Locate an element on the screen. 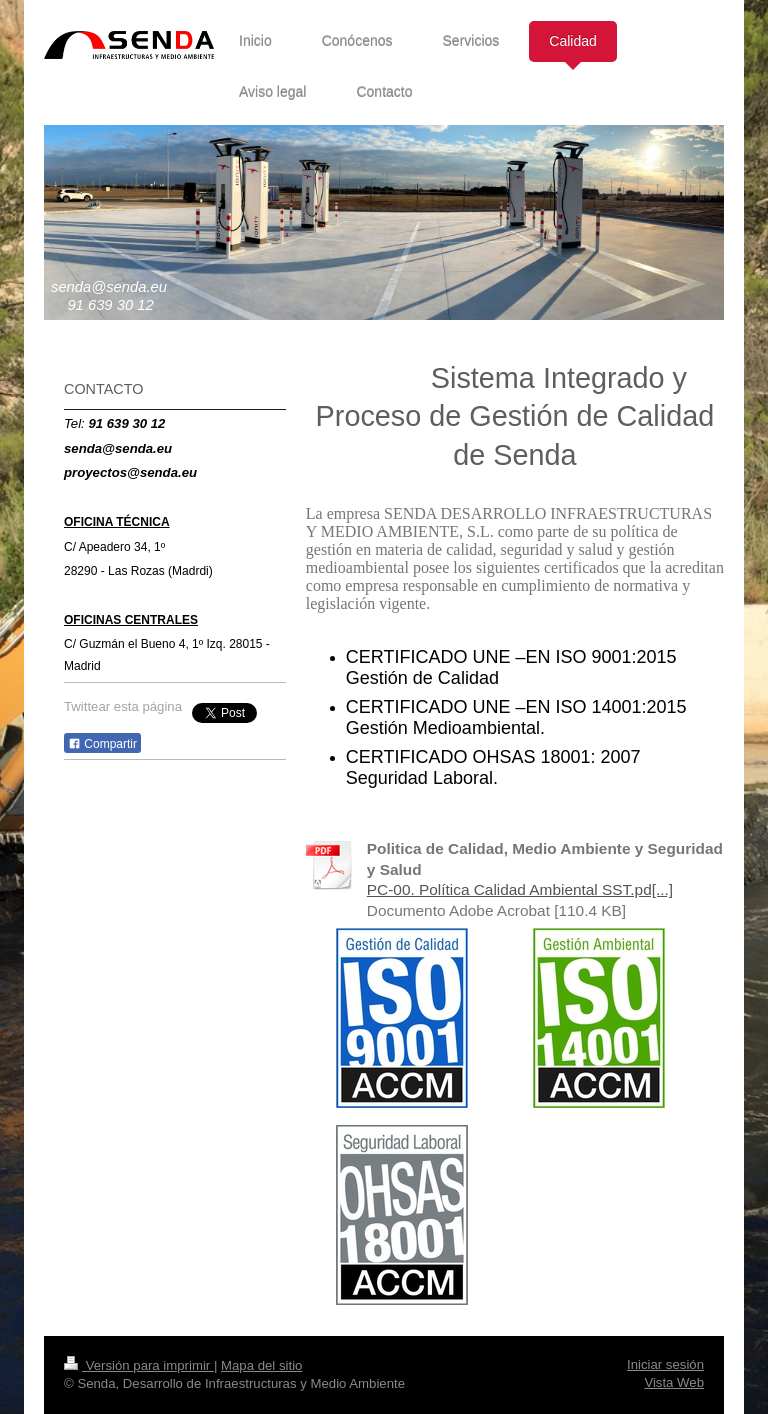 The width and height of the screenshot is (768, 1414). Versión para imprimir is located at coordinates (139, 1365).